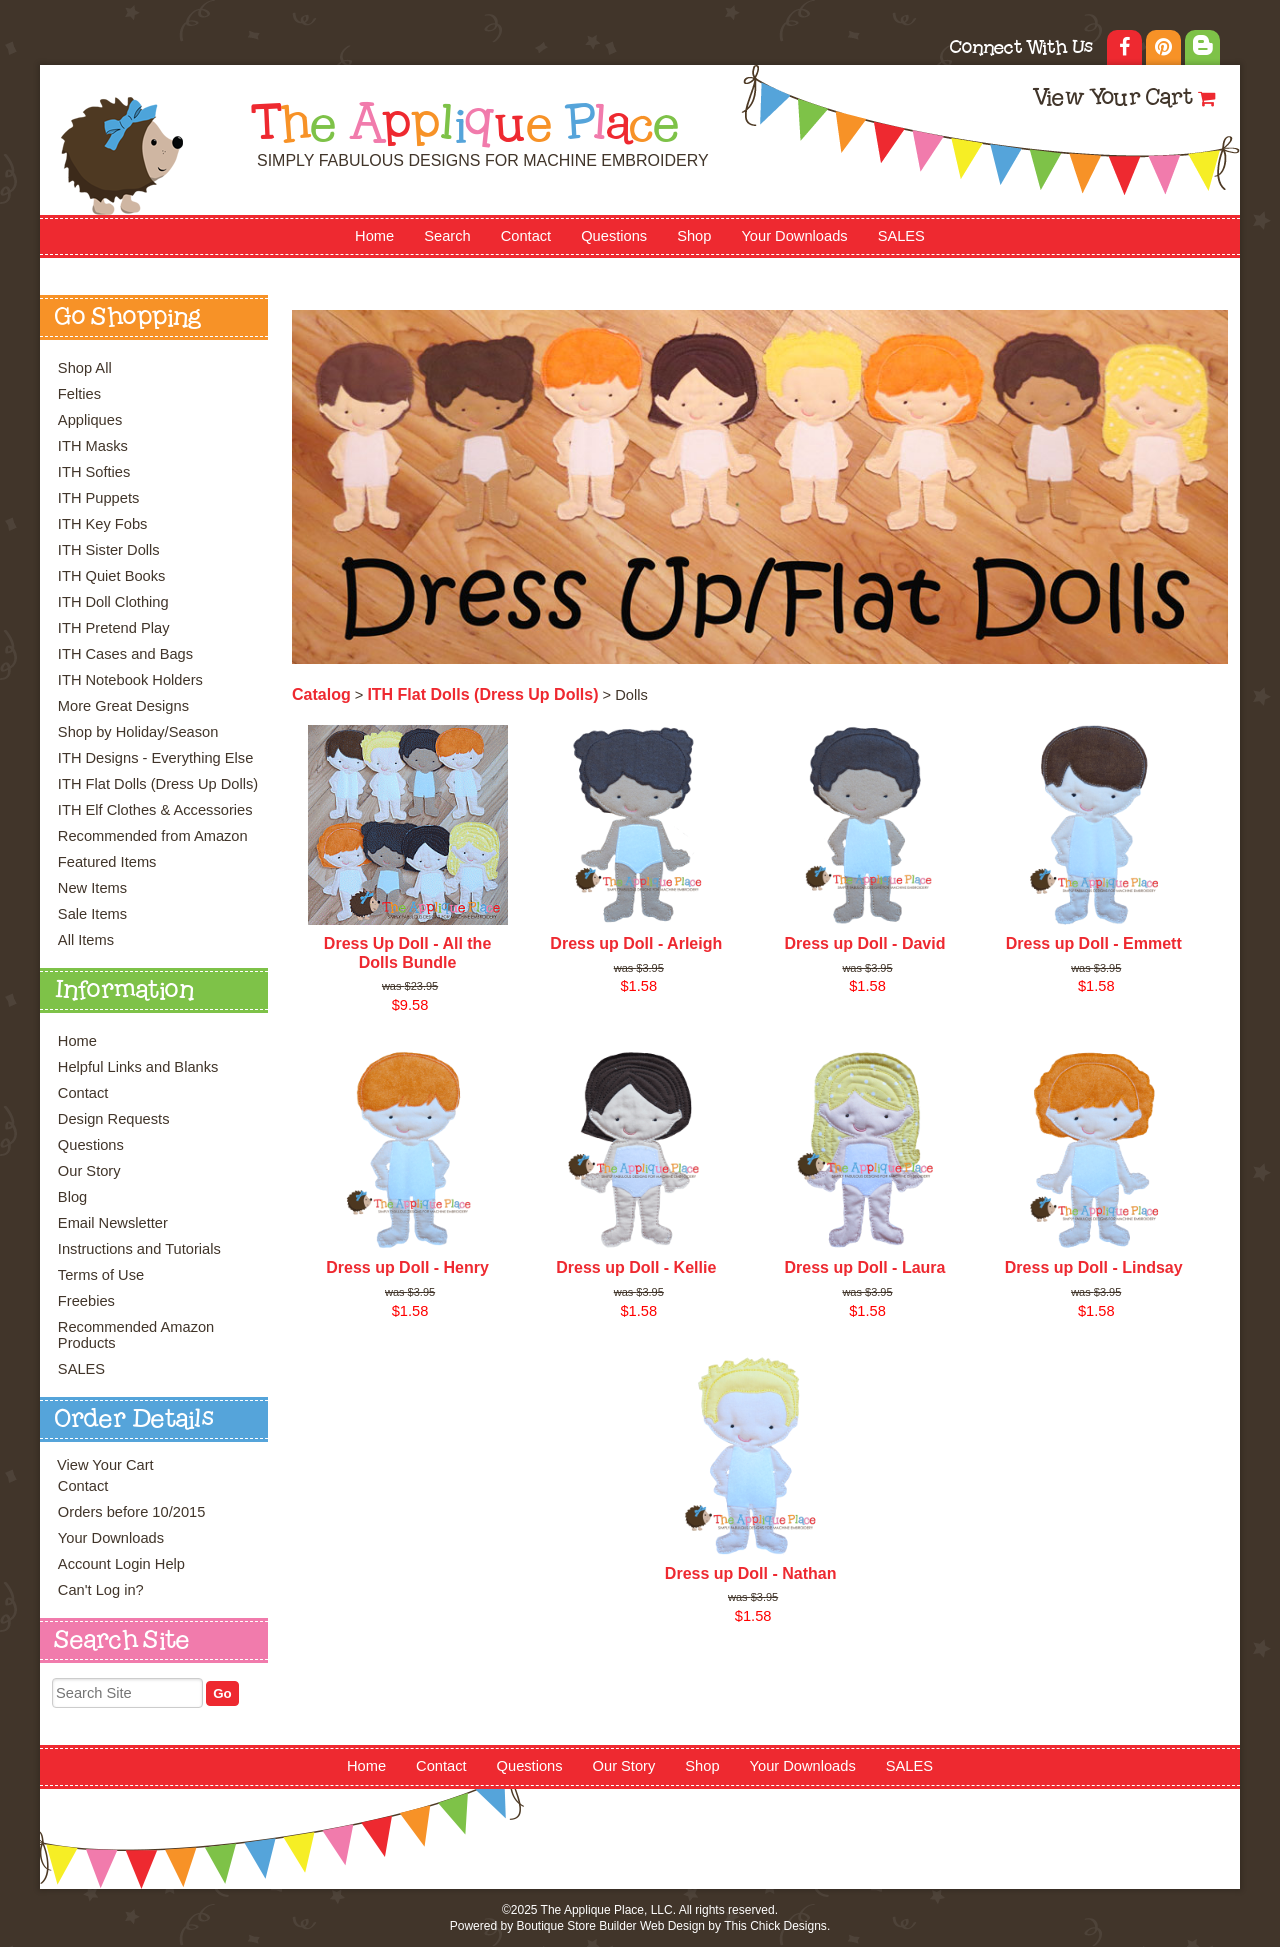 The image size is (1280, 1947). What do you see at coordinates (136, 1335) in the screenshot?
I see `Recommended Amazon Products` at bounding box center [136, 1335].